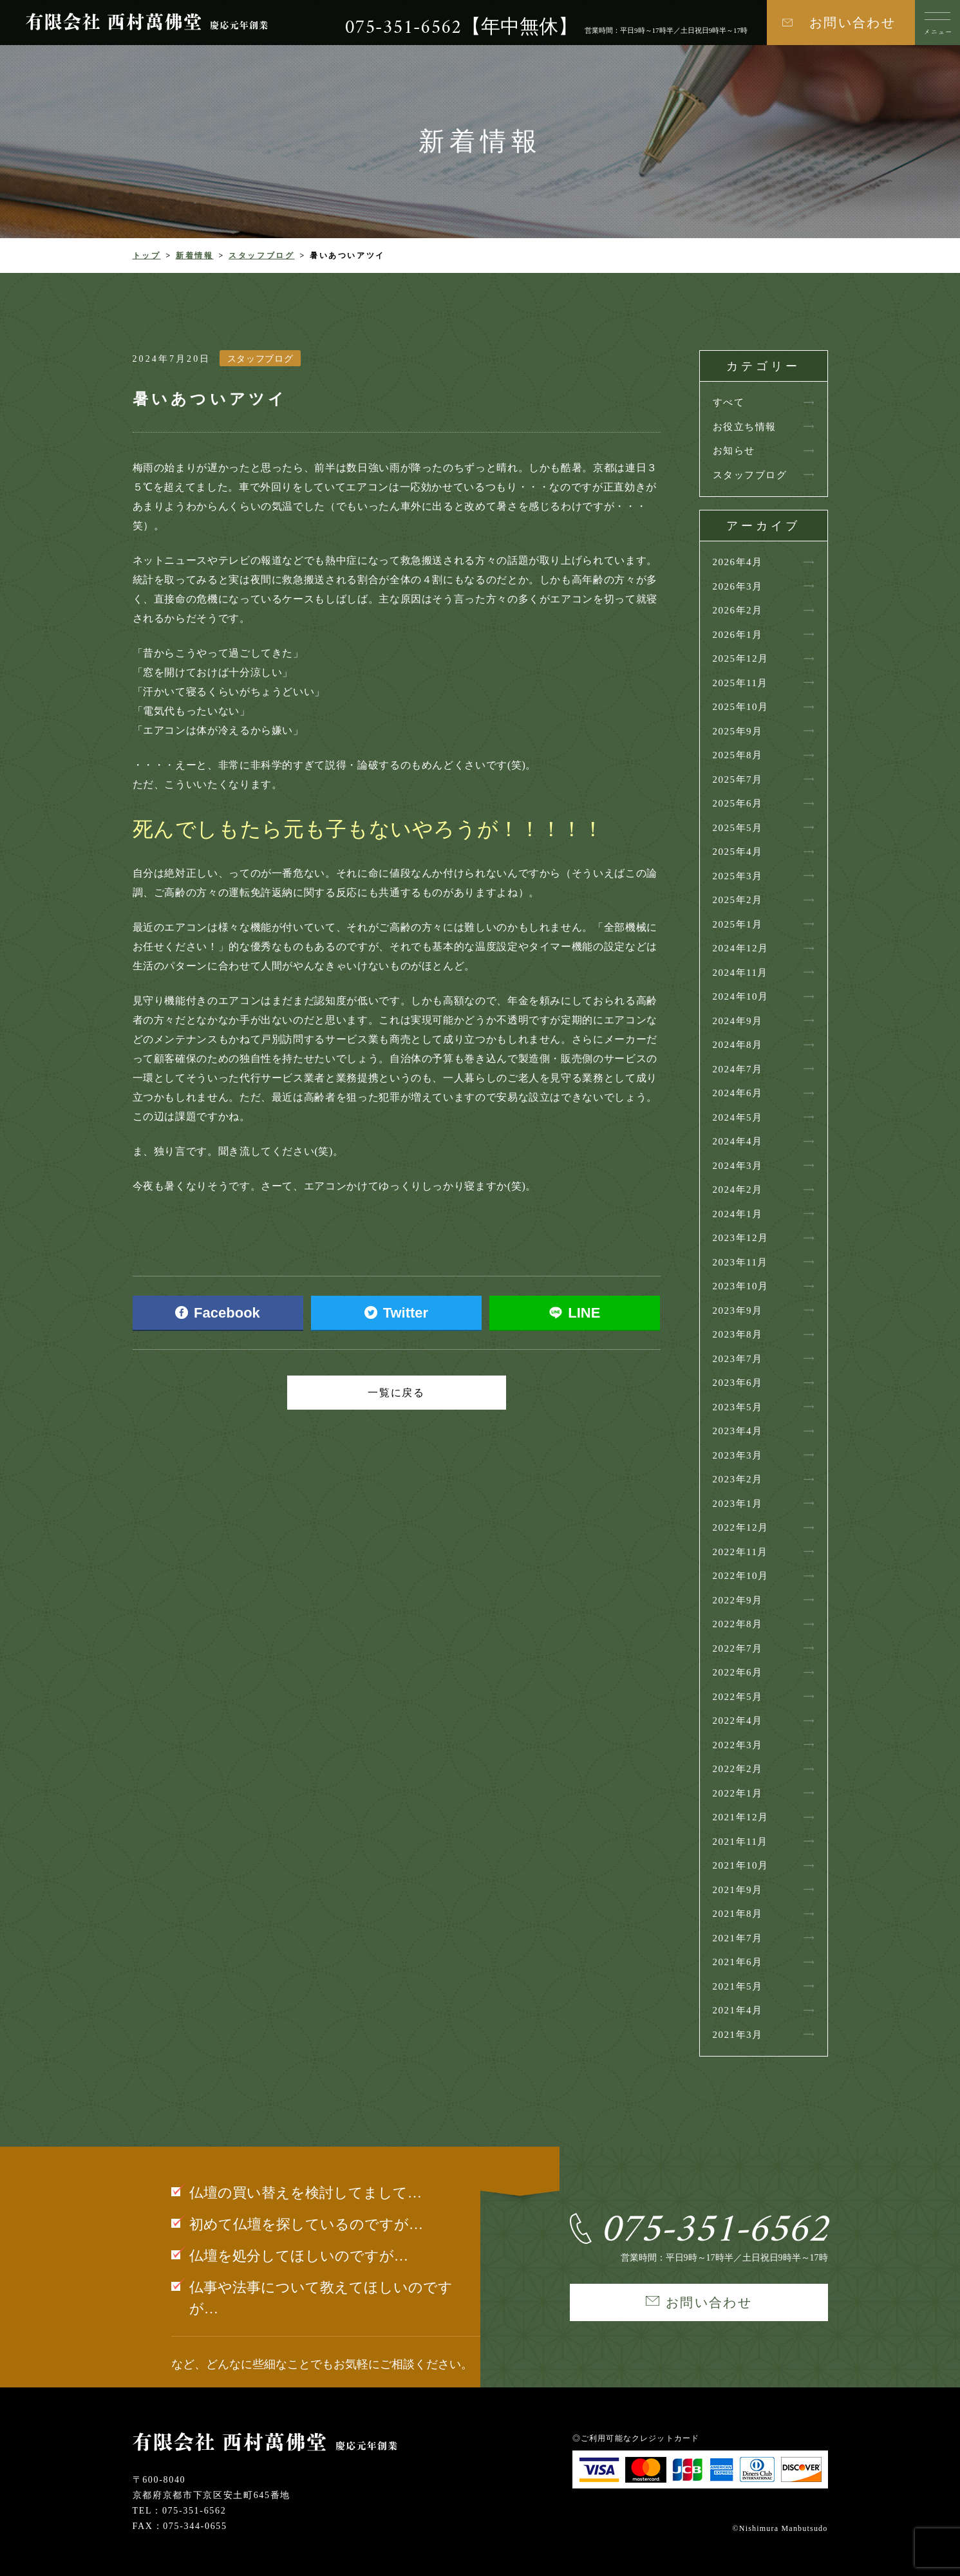 Image resolution: width=960 pixels, height=2576 pixels. Describe the element at coordinates (396, 1313) in the screenshot. I see `Twitter` at that location.